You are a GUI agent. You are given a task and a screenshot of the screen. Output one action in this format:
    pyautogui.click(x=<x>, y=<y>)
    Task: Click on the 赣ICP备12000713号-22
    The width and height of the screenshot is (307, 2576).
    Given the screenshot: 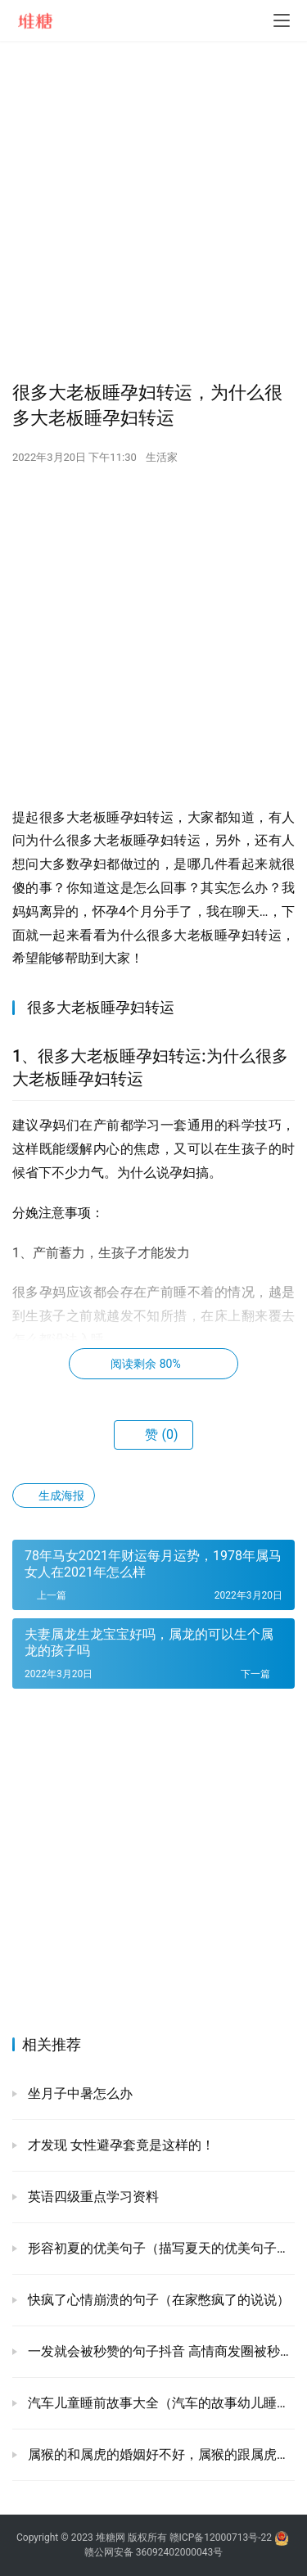 What is the action you would take?
    pyautogui.click(x=220, y=2537)
    